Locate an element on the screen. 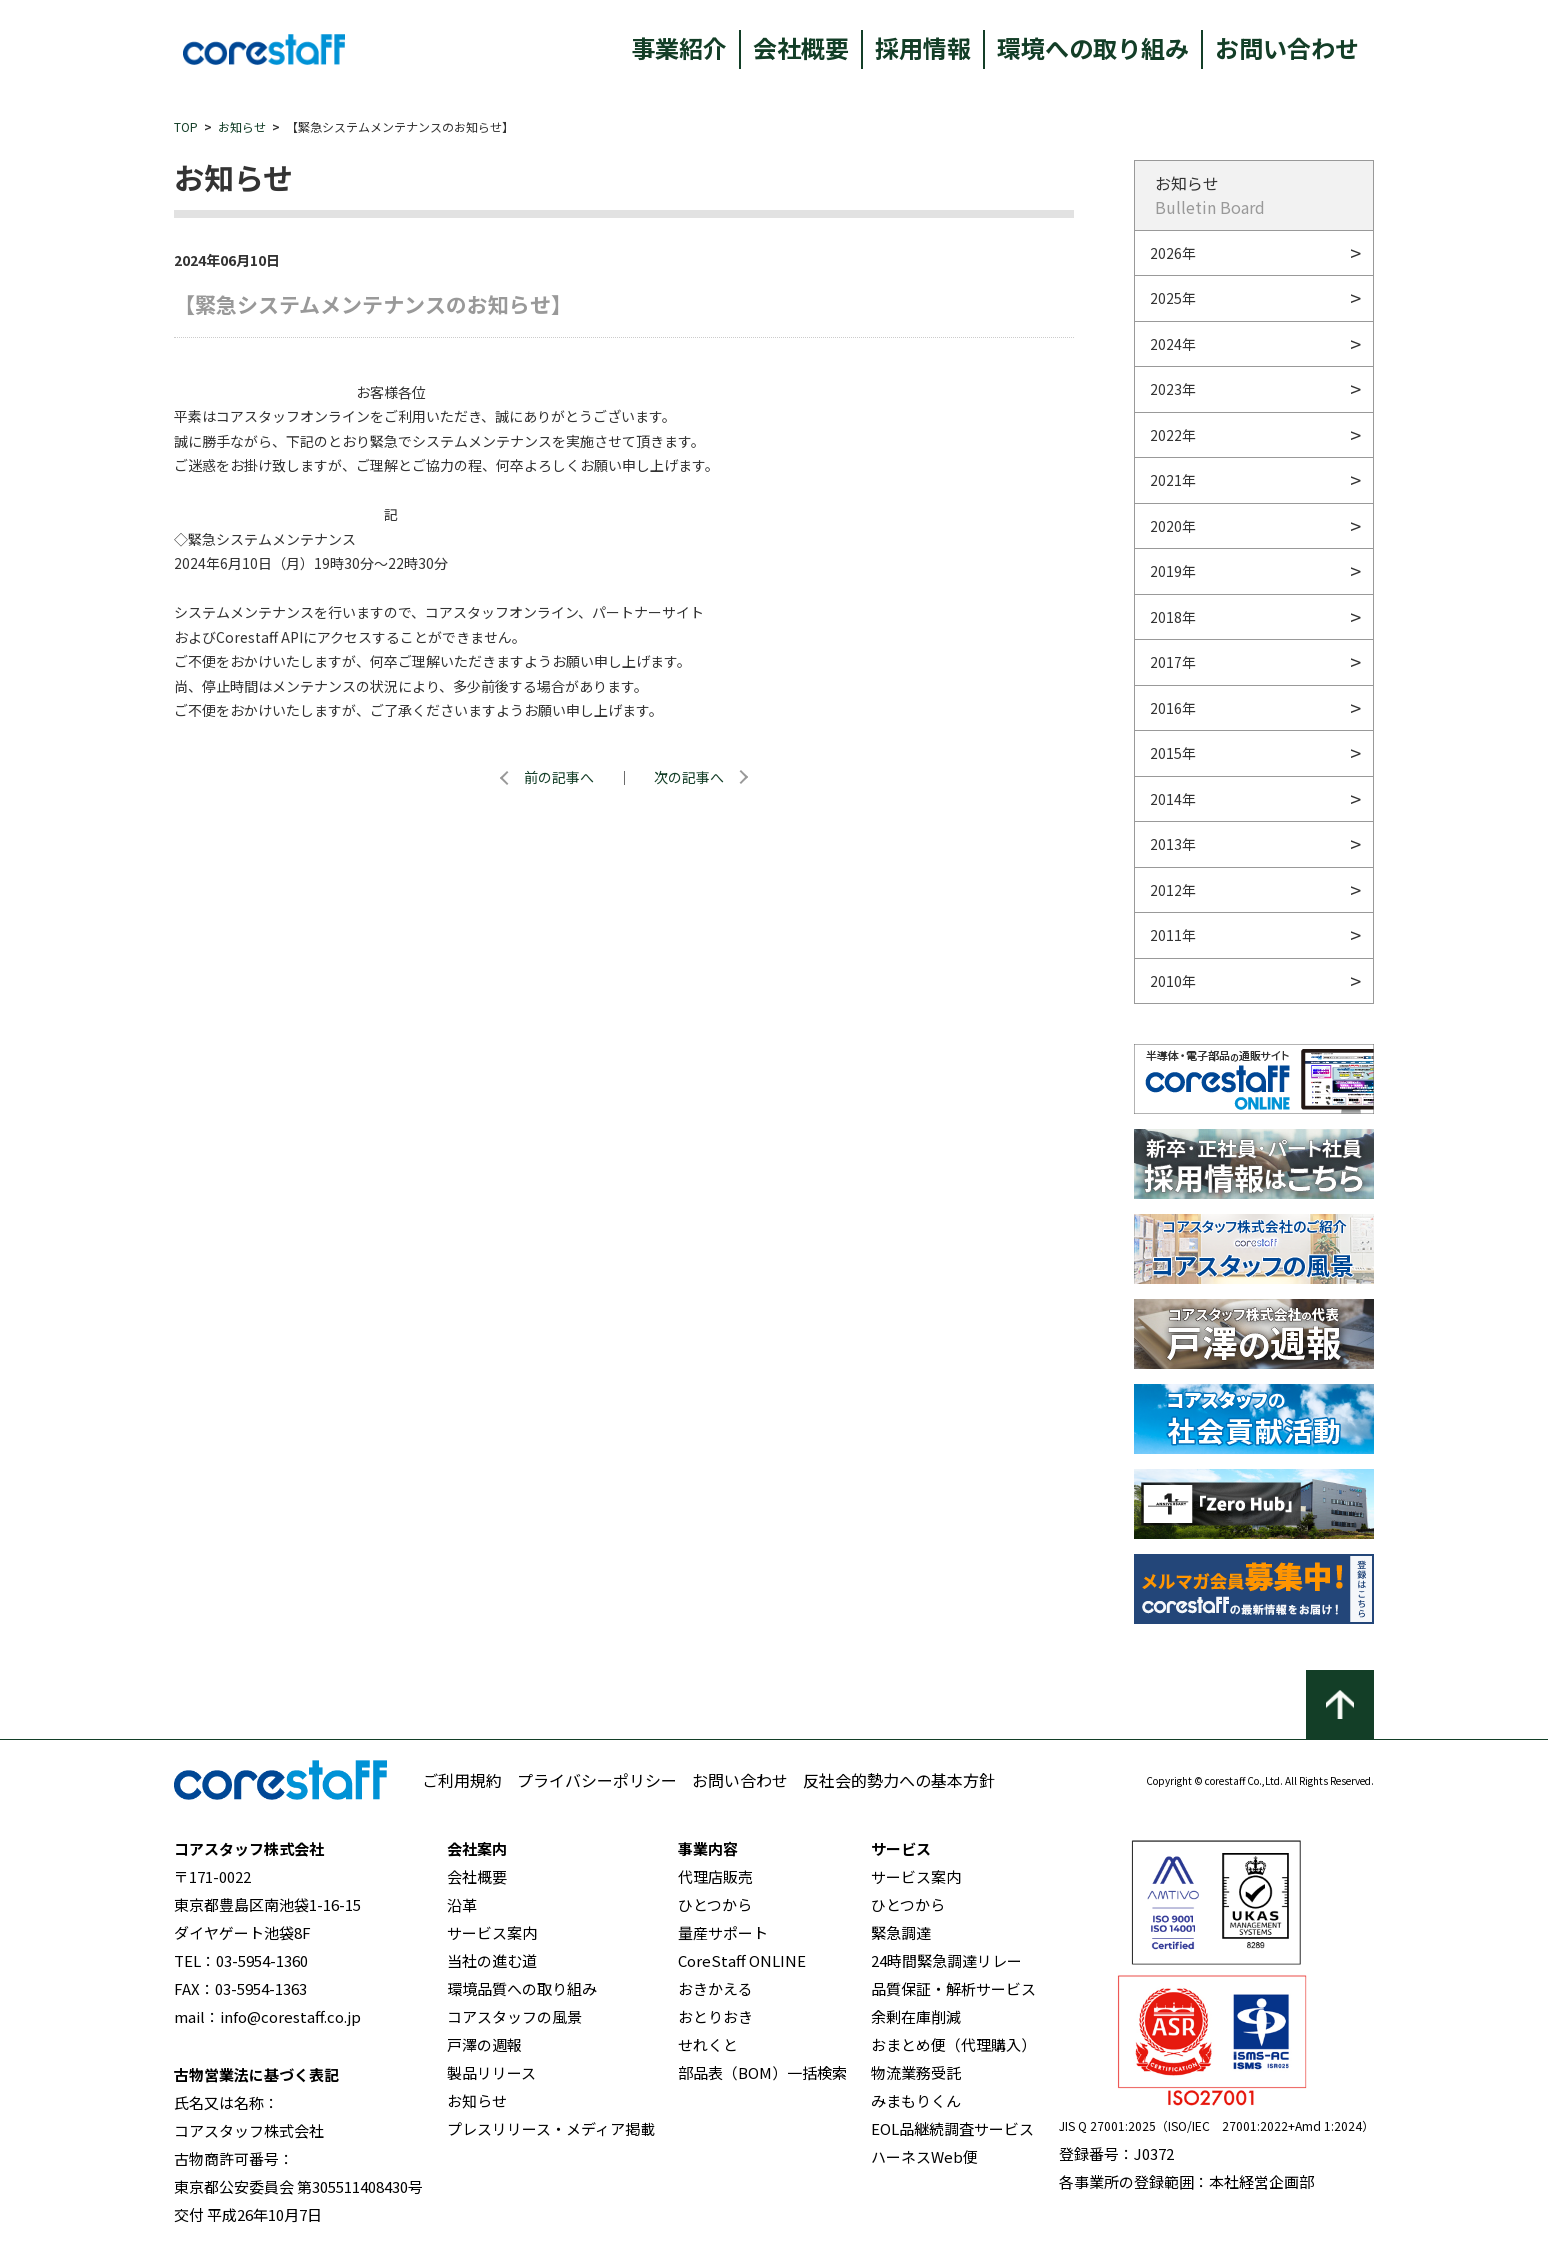 The image size is (1548, 2249). 反社会的勢力への基本方針 is located at coordinates (899, 1780).